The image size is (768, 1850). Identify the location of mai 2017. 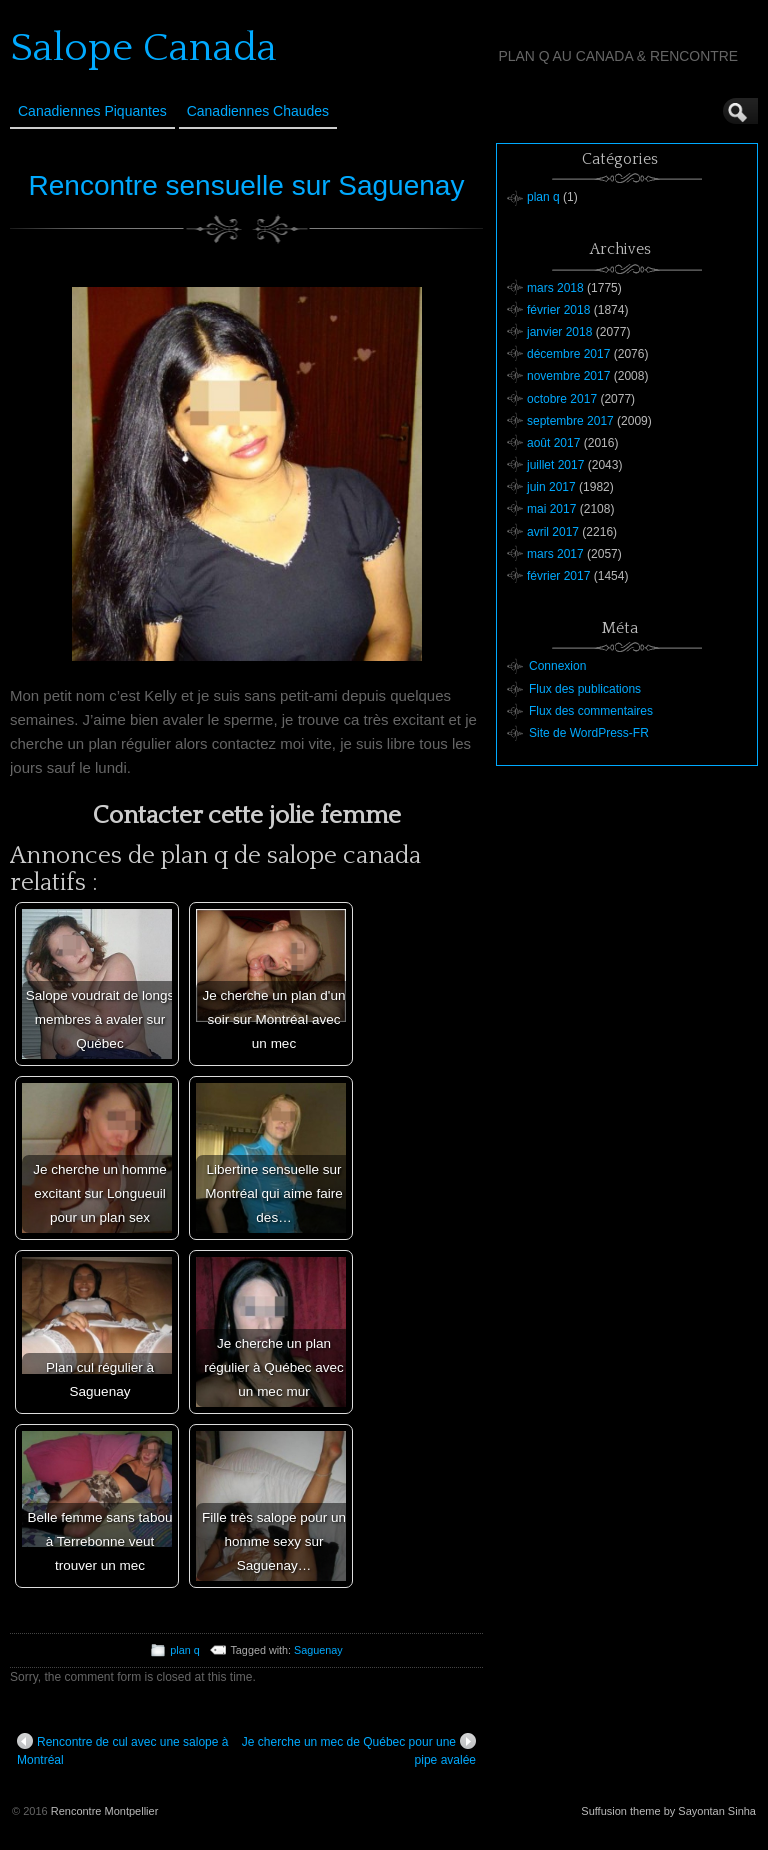
(551, 509).